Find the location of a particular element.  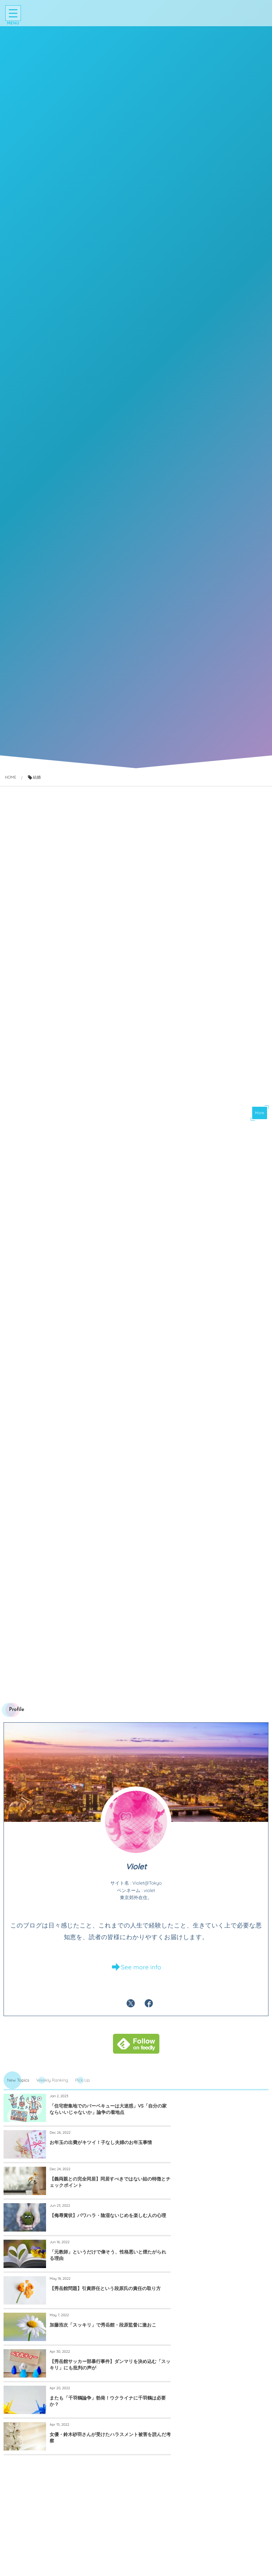

【義両親との完全同居】同居すべきではない姑の特徴とチェックポイント is located at coordinates (91, 2165).